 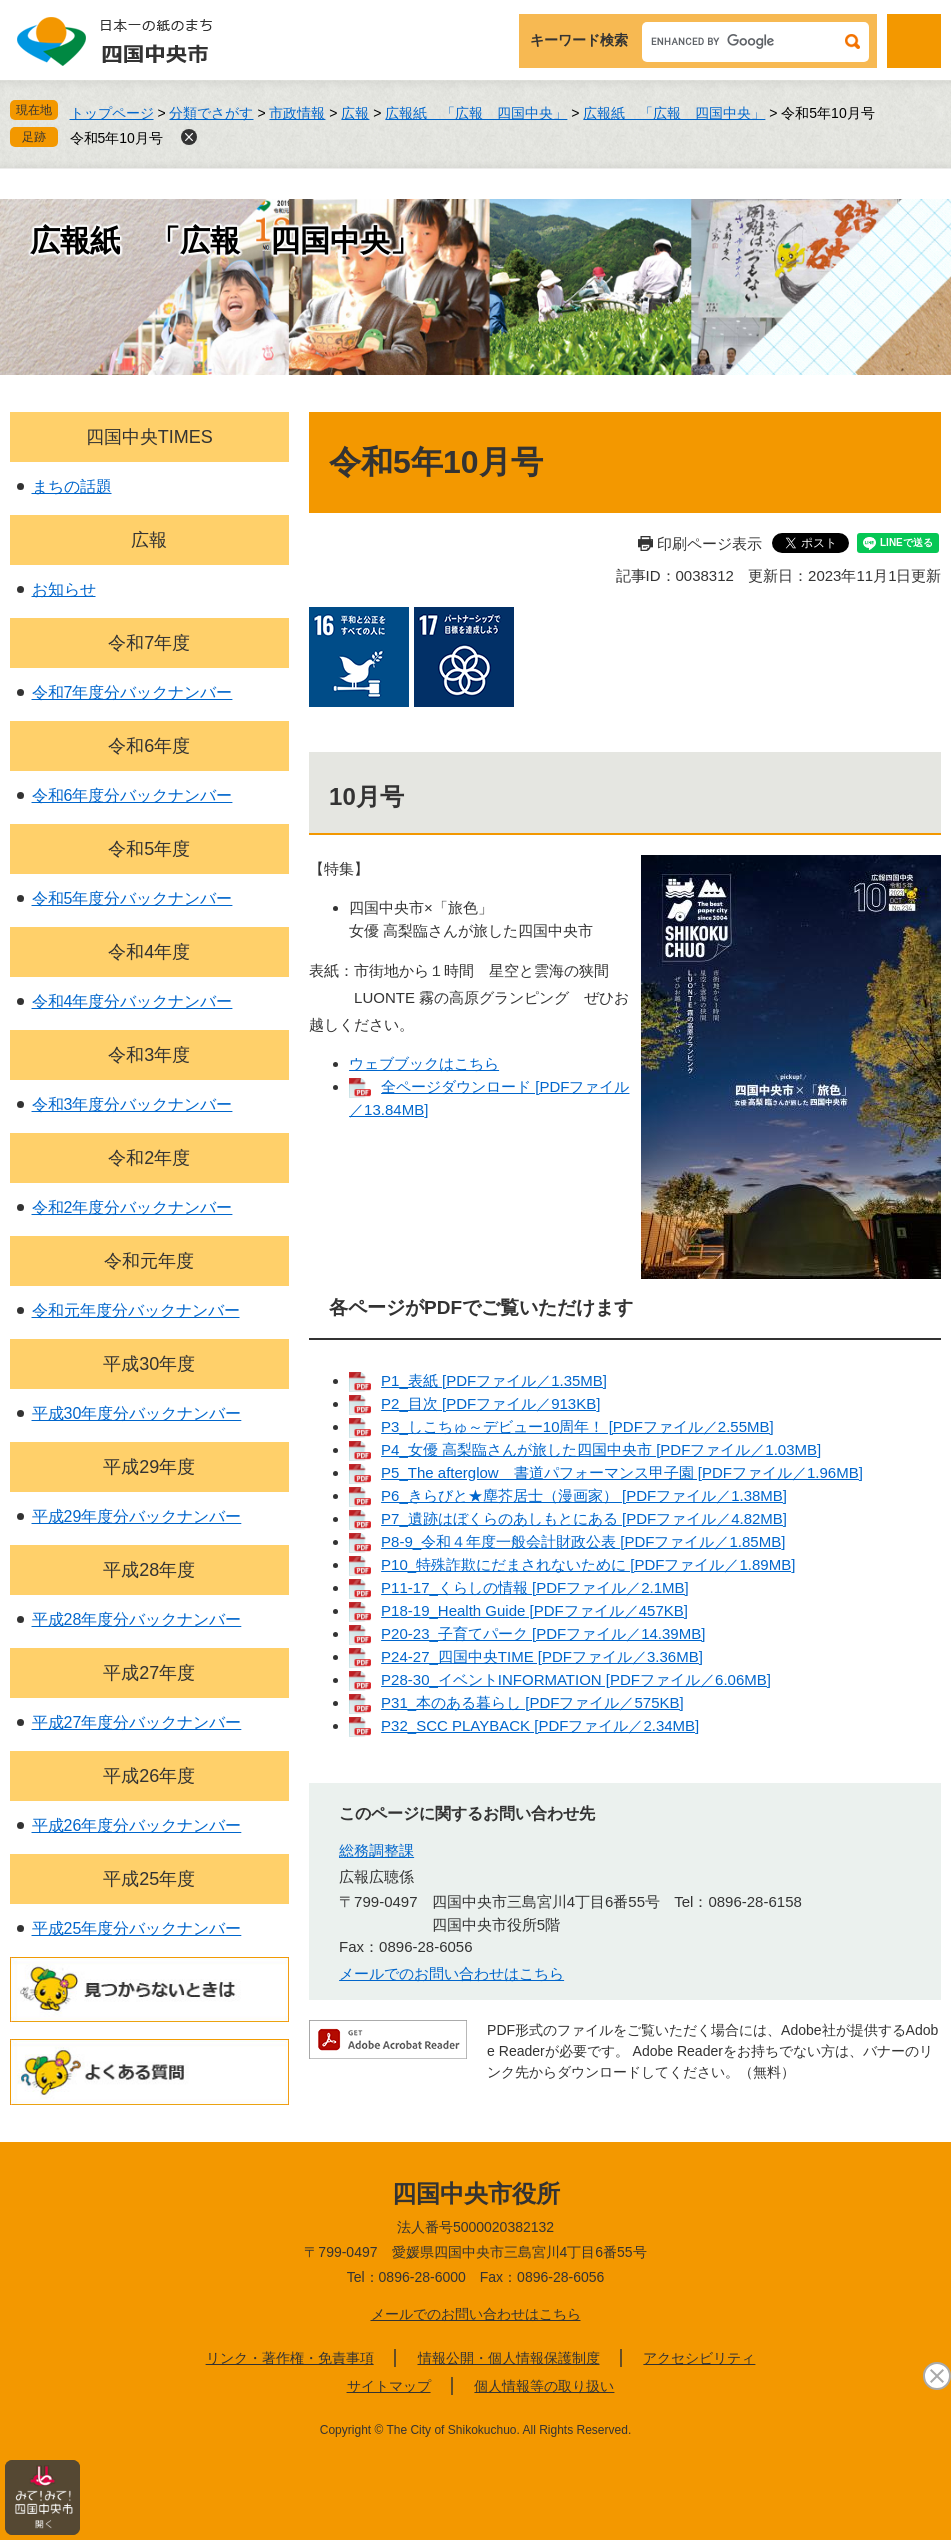 What do you see at coordinates (137, 1413) in the screenshot?
I see `平成30年度分バックナンバー` at bounding box center [137, 1413].